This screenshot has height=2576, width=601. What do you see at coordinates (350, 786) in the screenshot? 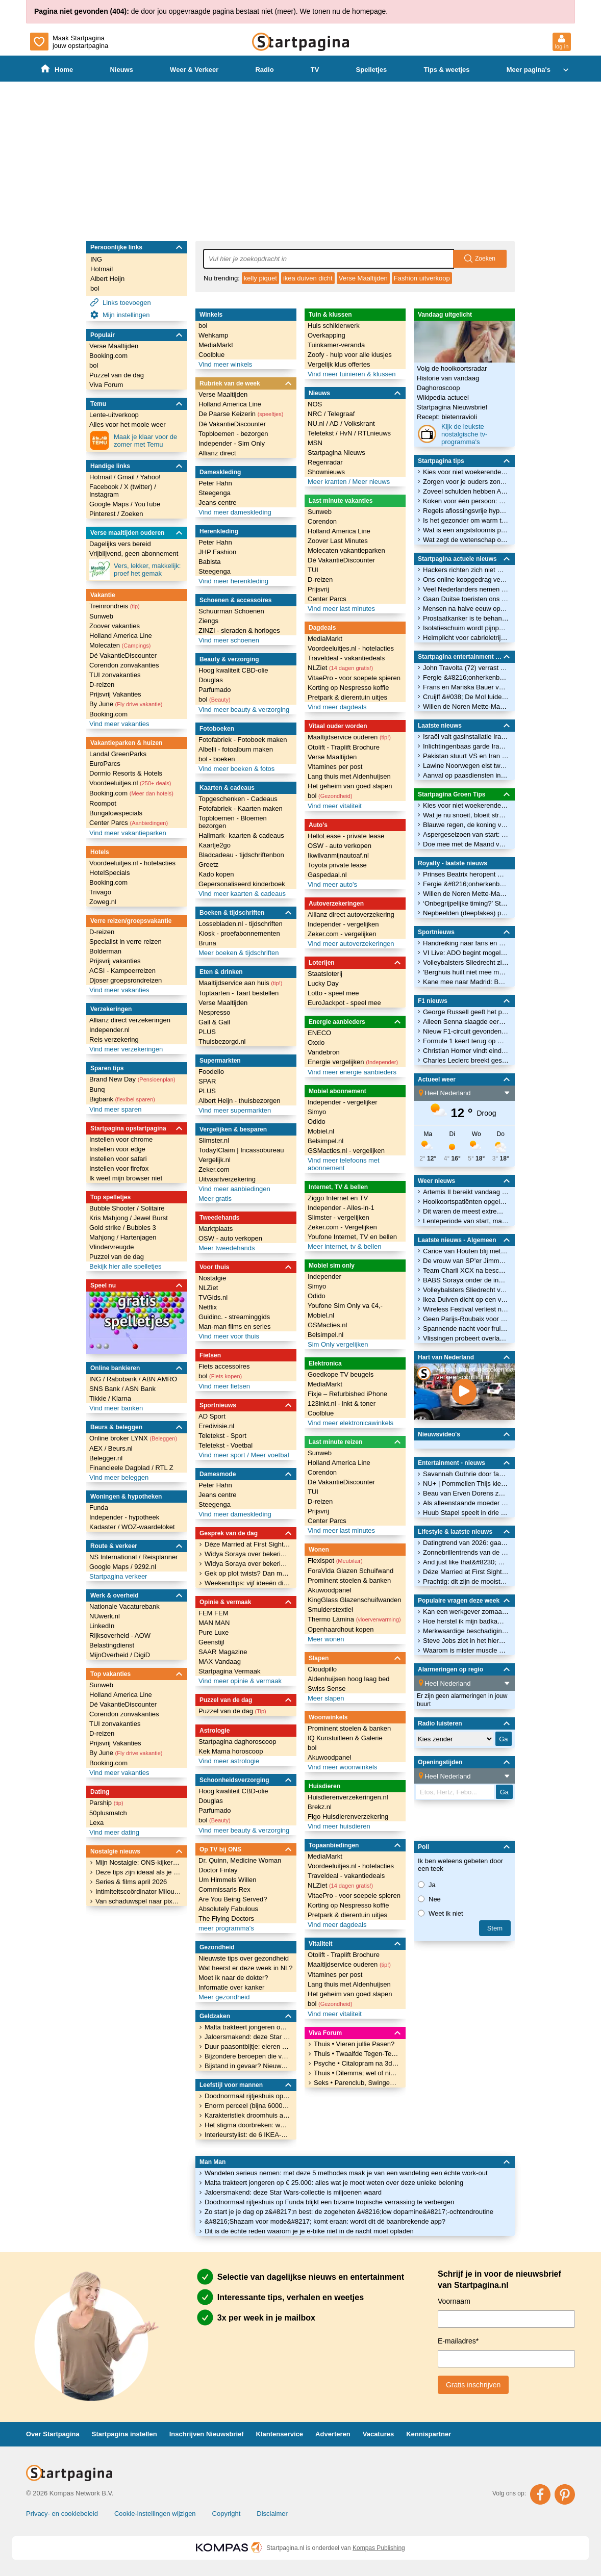
I see `Het geheim van goed slapen` at bounding box center [350, 786].